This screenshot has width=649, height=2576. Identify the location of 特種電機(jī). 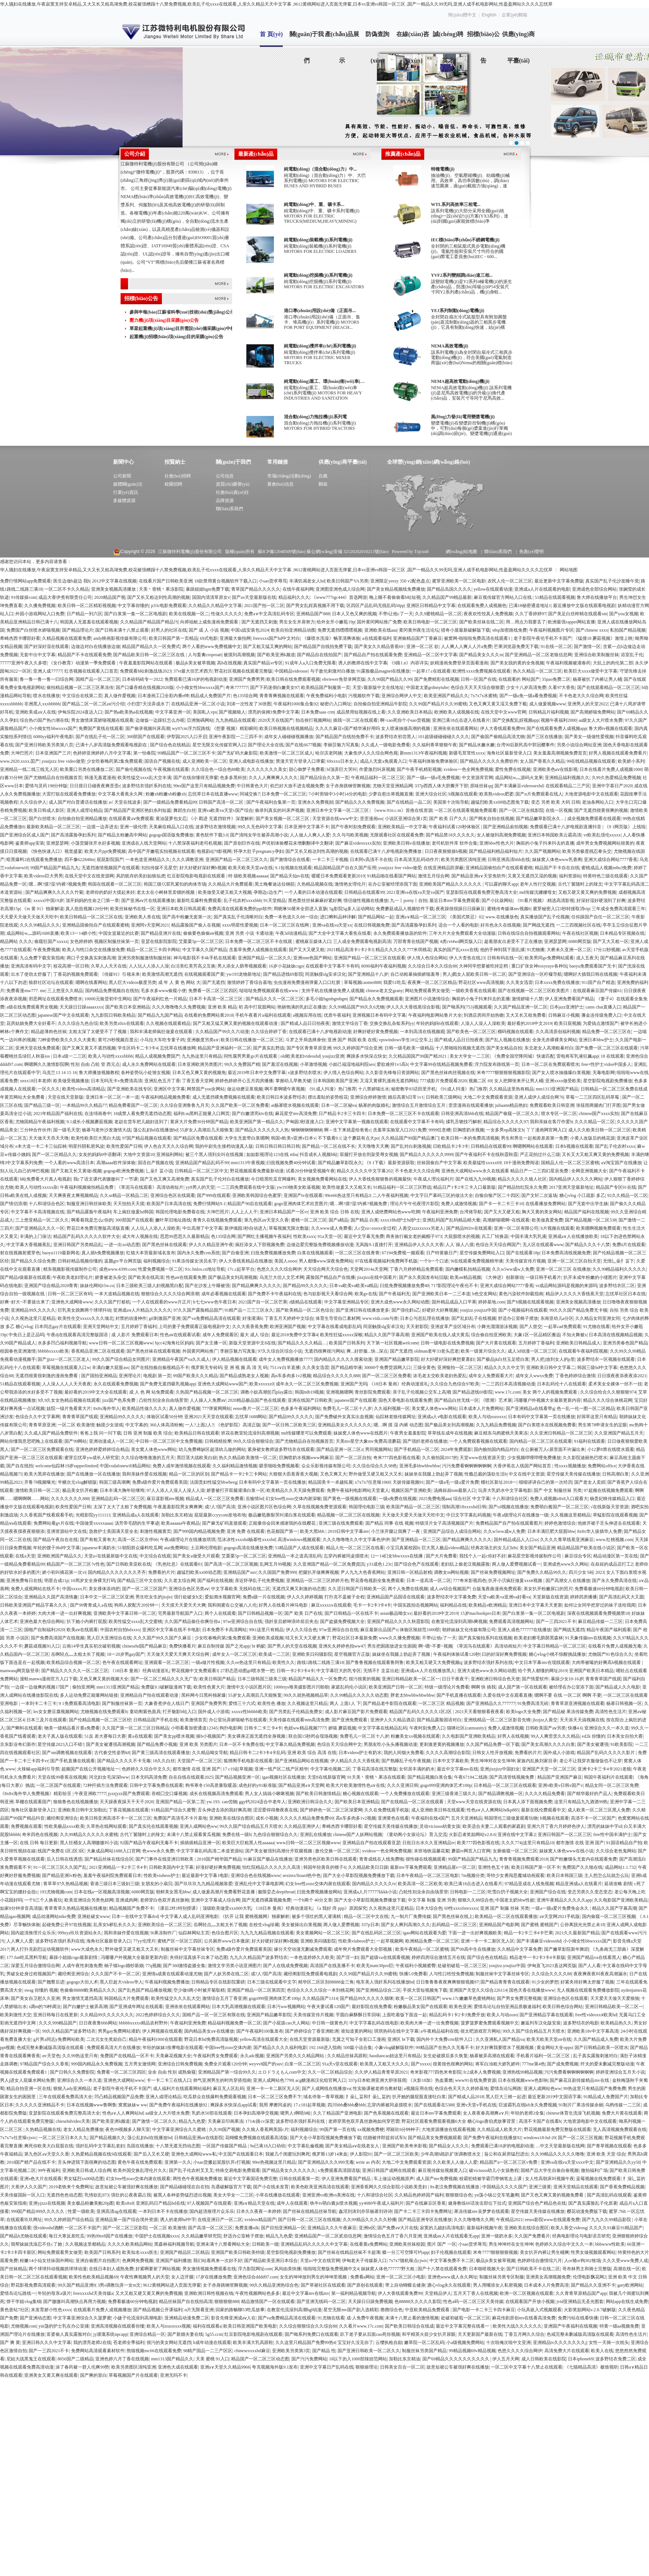
(442, 169).